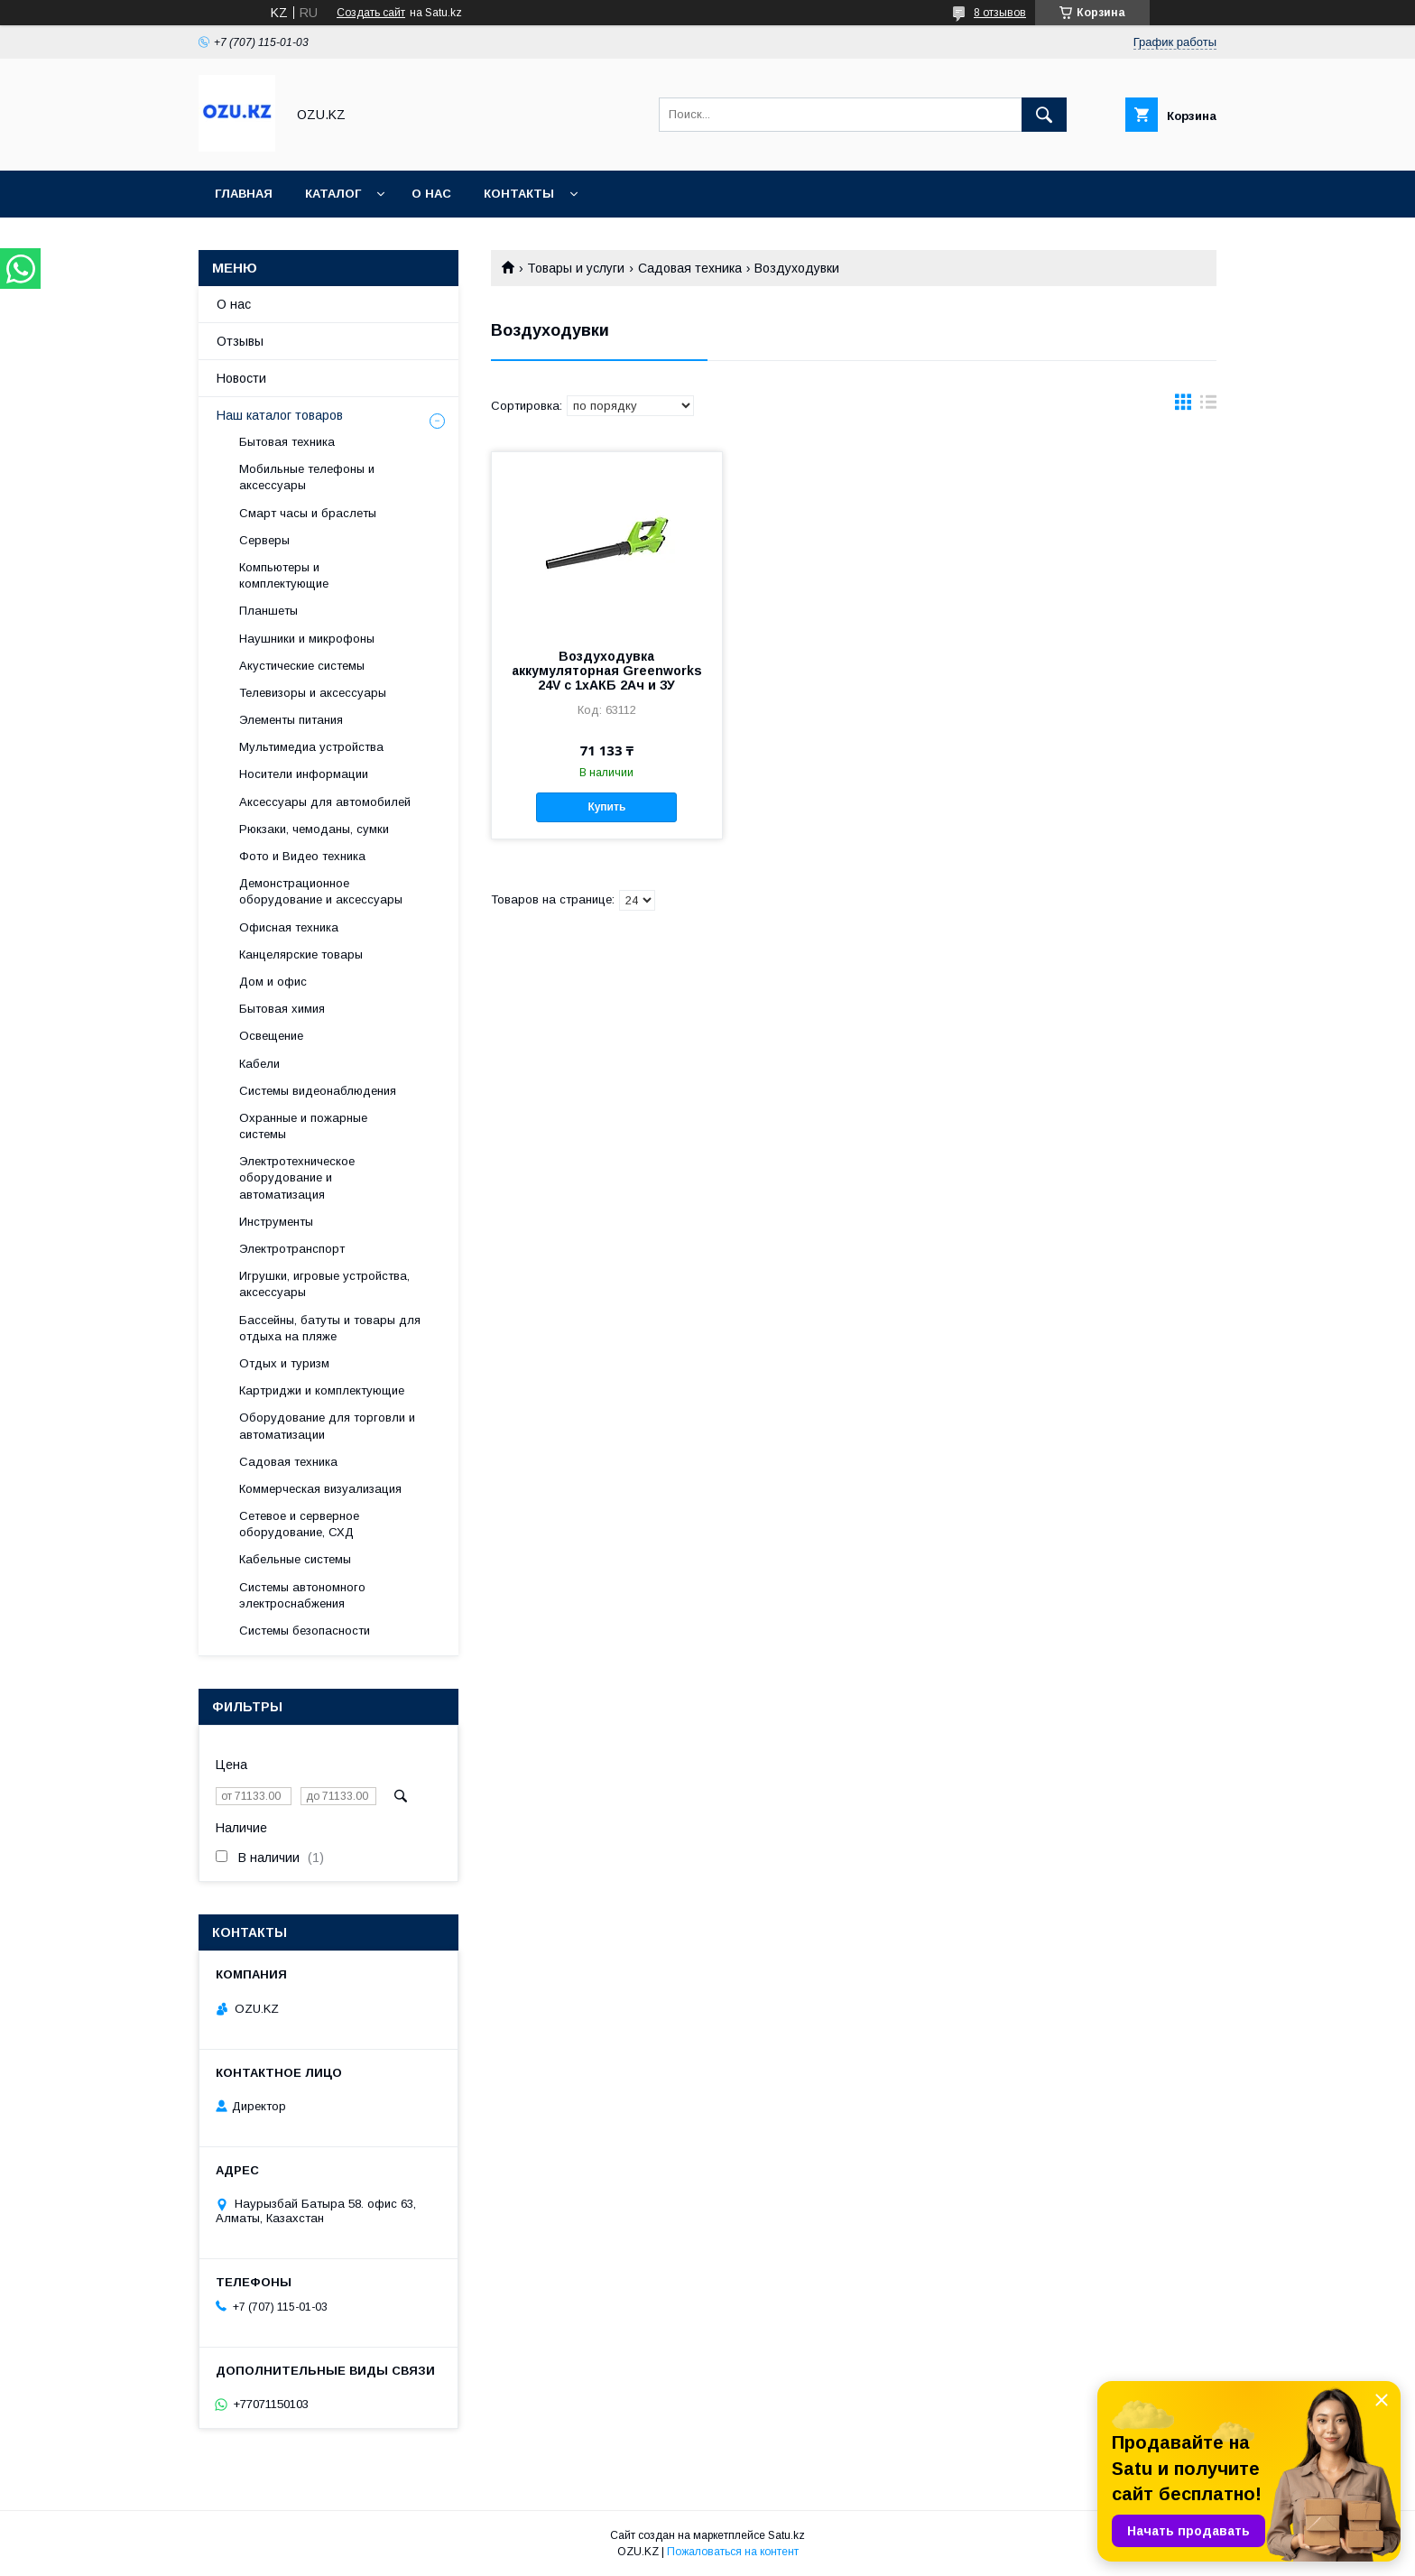  I want to click on Системы автономного электроснабжения, so click(302, 1595).